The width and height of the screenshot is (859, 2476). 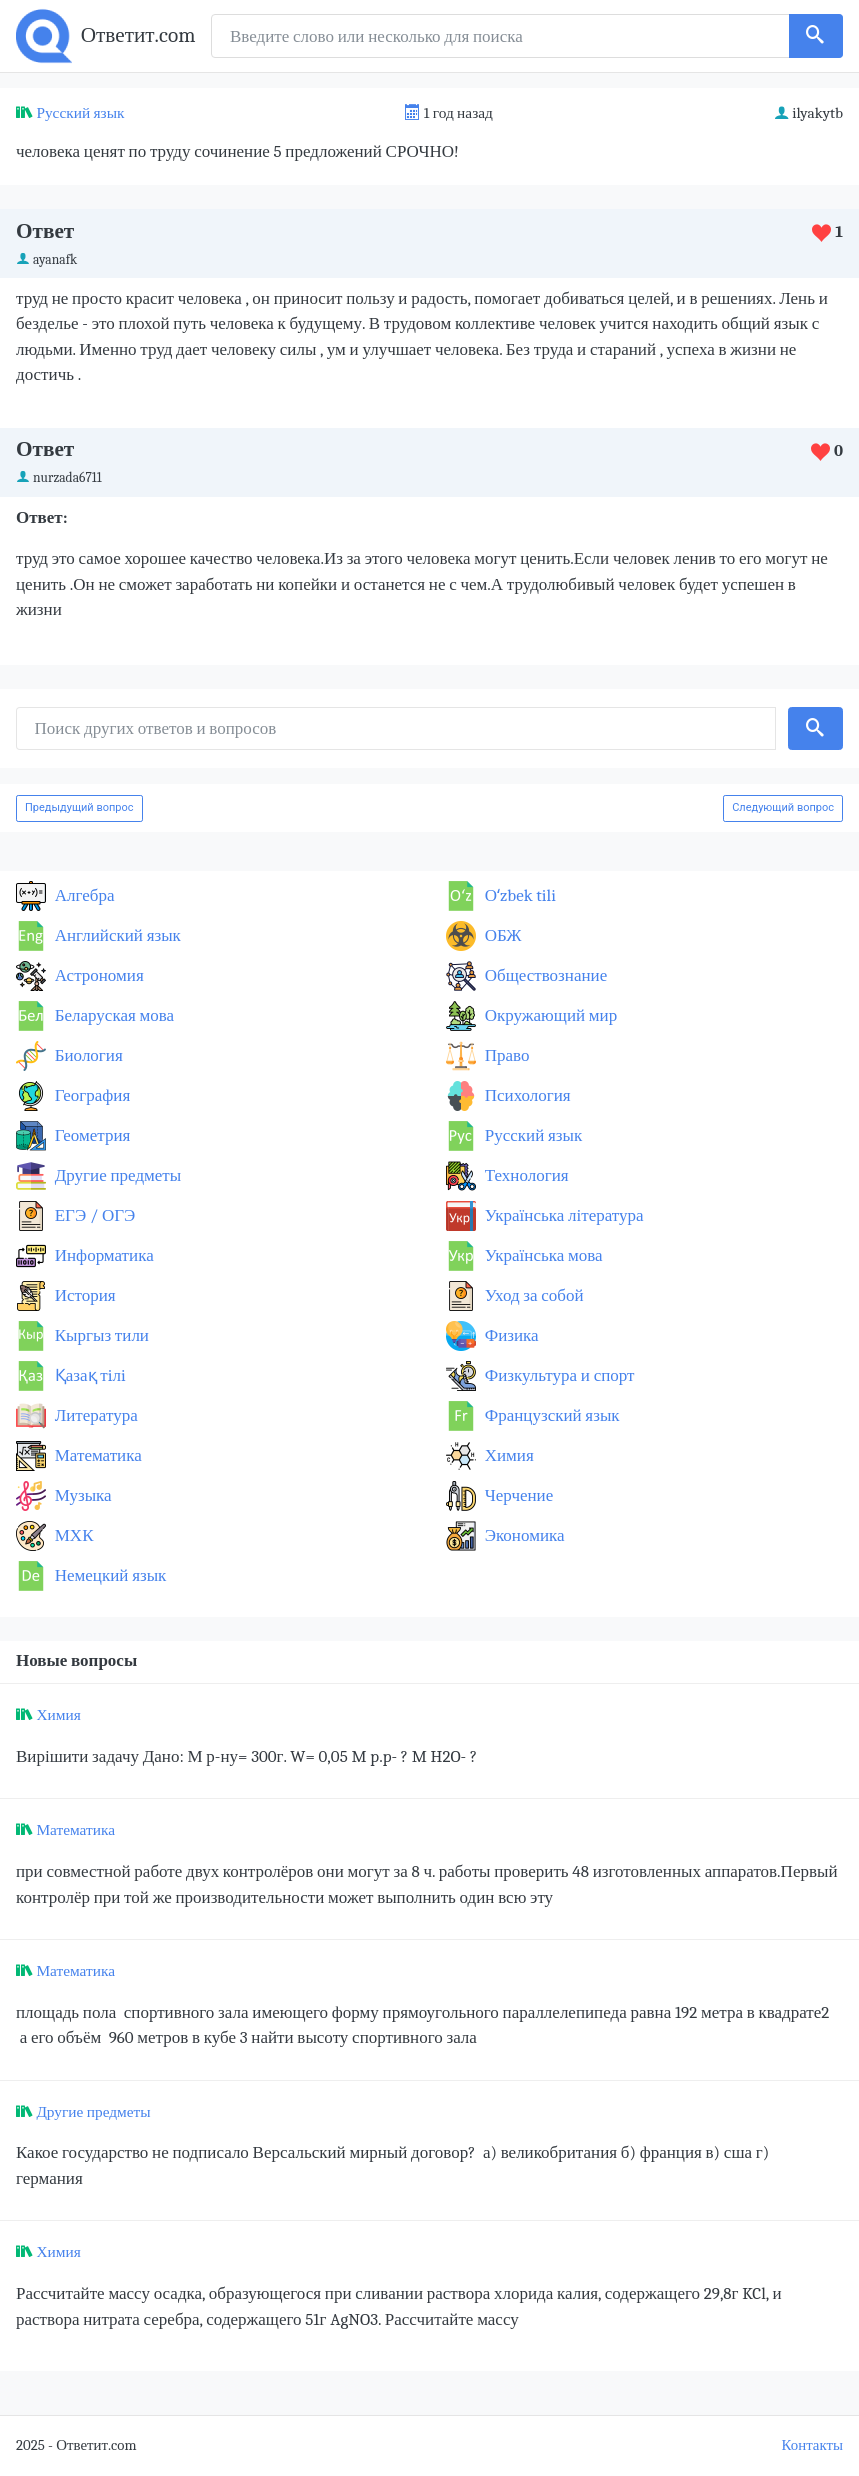 I want to click on Українська мова, so click(x=542, y=1255).